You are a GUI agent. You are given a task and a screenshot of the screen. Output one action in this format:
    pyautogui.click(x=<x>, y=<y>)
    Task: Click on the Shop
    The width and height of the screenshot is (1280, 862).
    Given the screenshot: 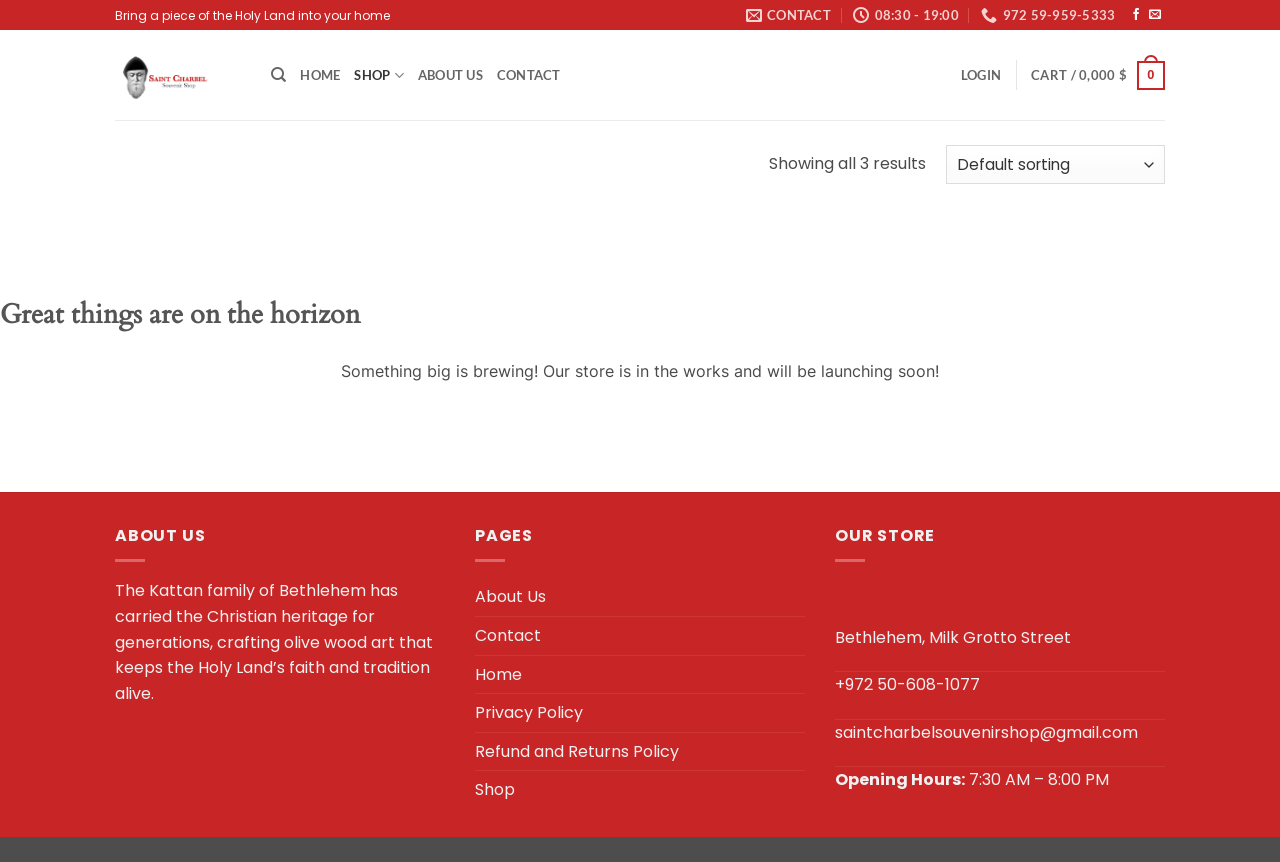 What is the action you would take?
    pyautogui.click(x=378, y=75)
    